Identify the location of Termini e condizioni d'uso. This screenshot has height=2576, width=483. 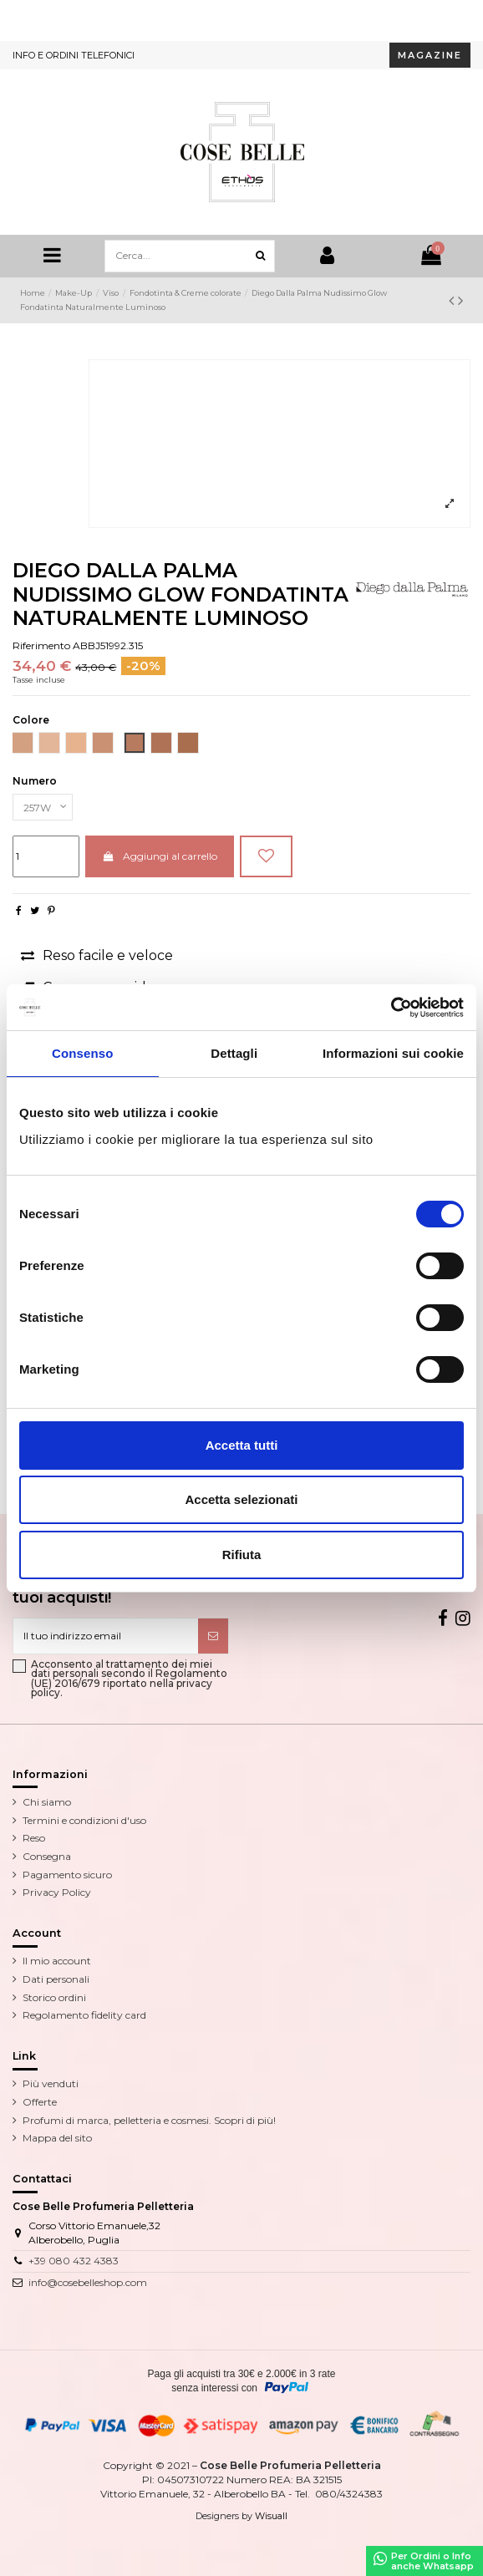
(84, 1820).